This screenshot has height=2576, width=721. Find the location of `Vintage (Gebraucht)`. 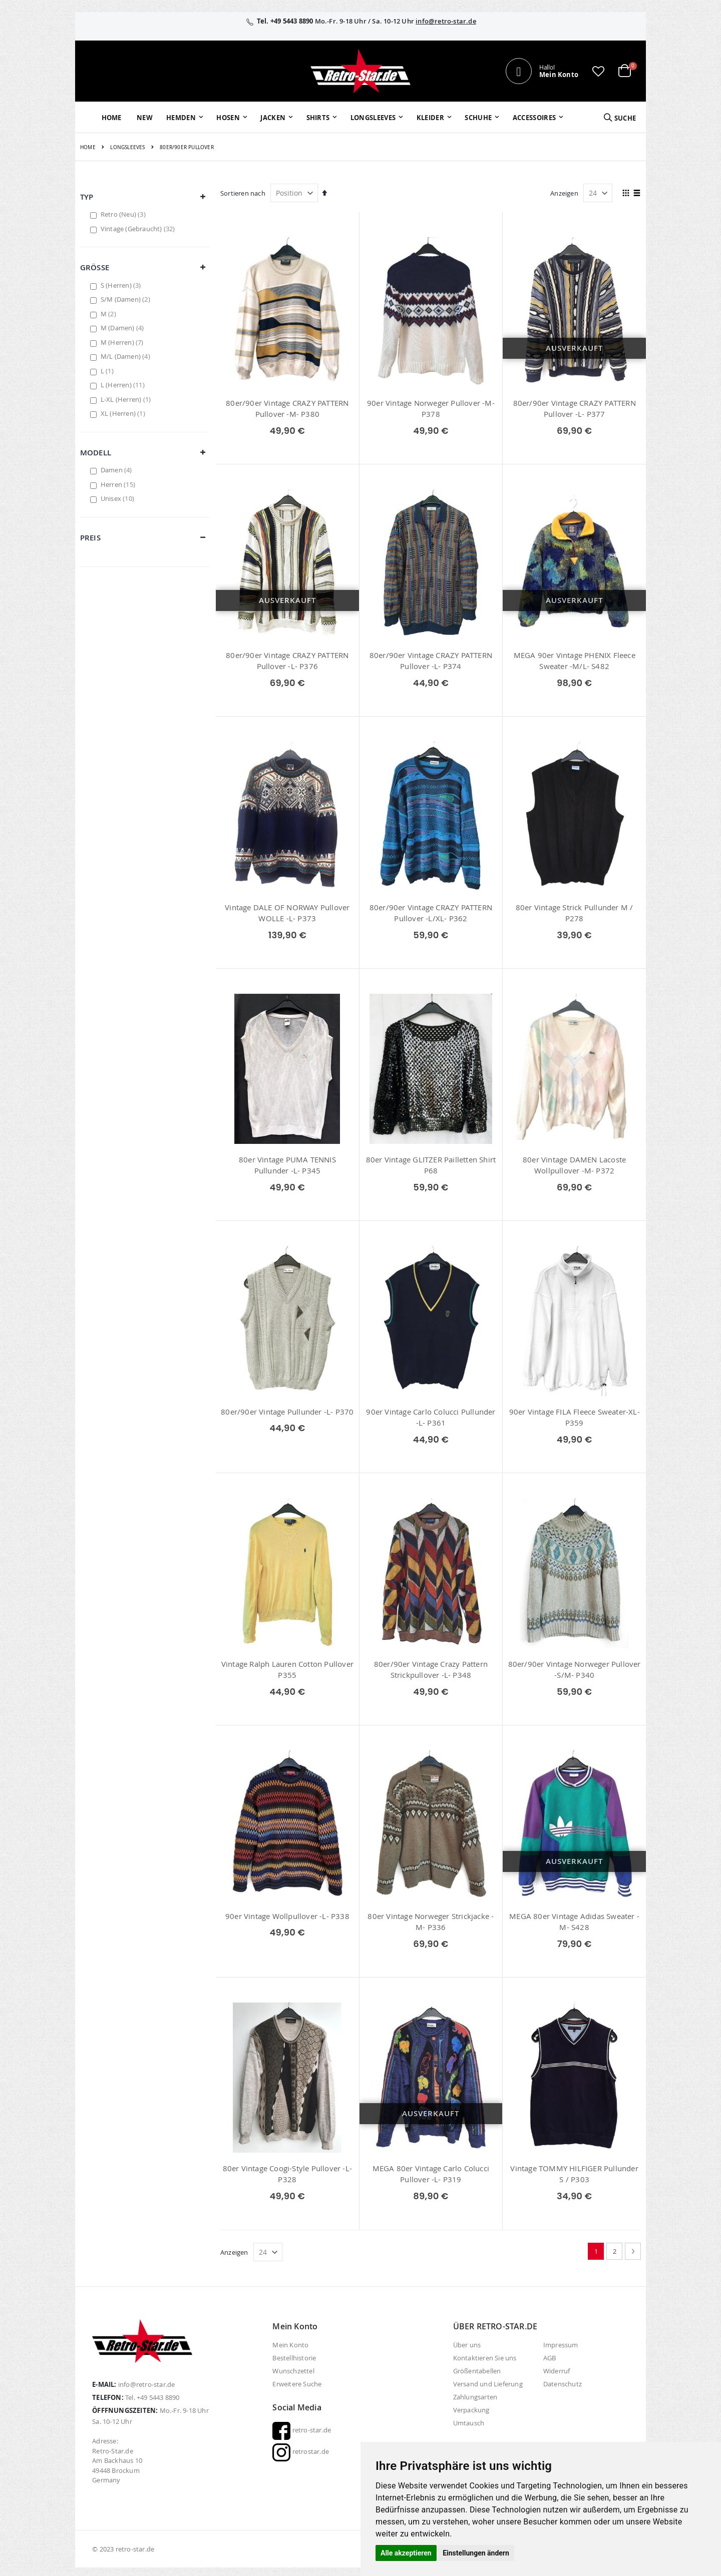

Vintage (Gebraucht) is located at coordinates (139, 228).